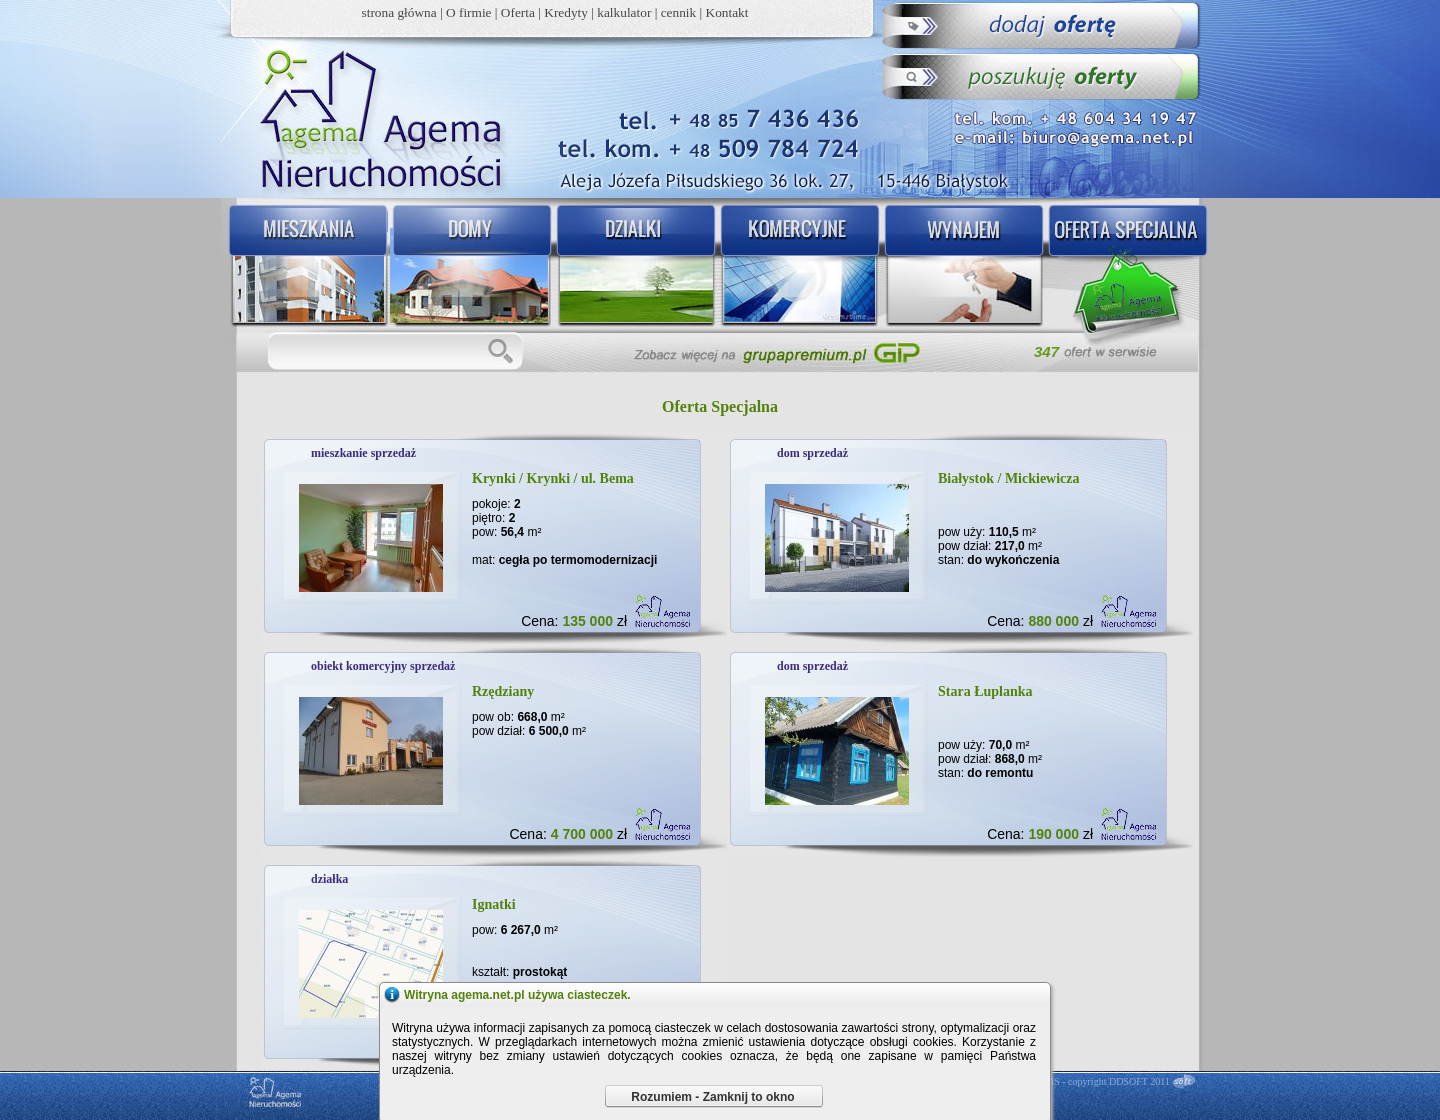 The image size is (1440, 1120). What do you see at coordinates (566, 12) in the screenshot?
I see `Kredyty` at bounding box center [566, 12].